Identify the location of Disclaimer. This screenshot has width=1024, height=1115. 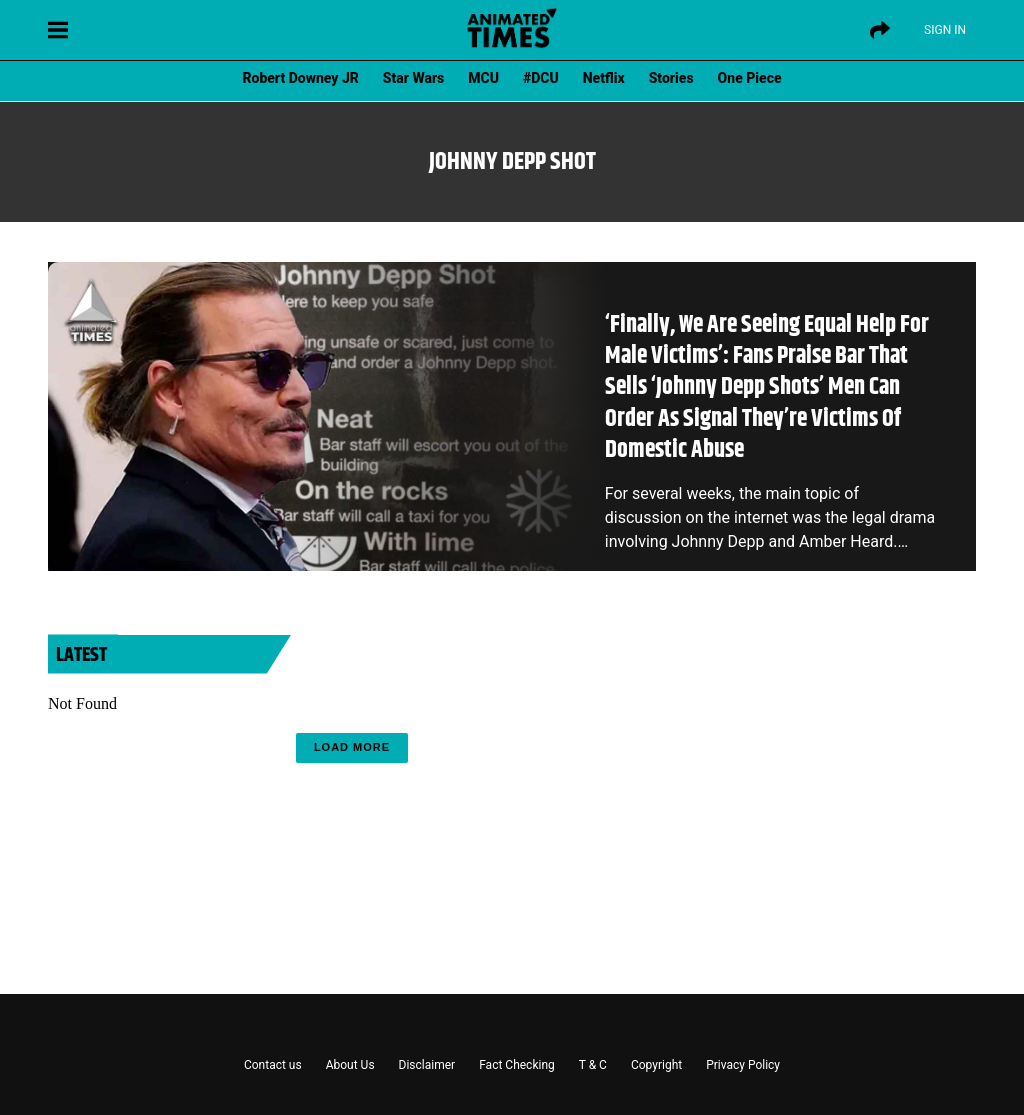
(427, 1065).